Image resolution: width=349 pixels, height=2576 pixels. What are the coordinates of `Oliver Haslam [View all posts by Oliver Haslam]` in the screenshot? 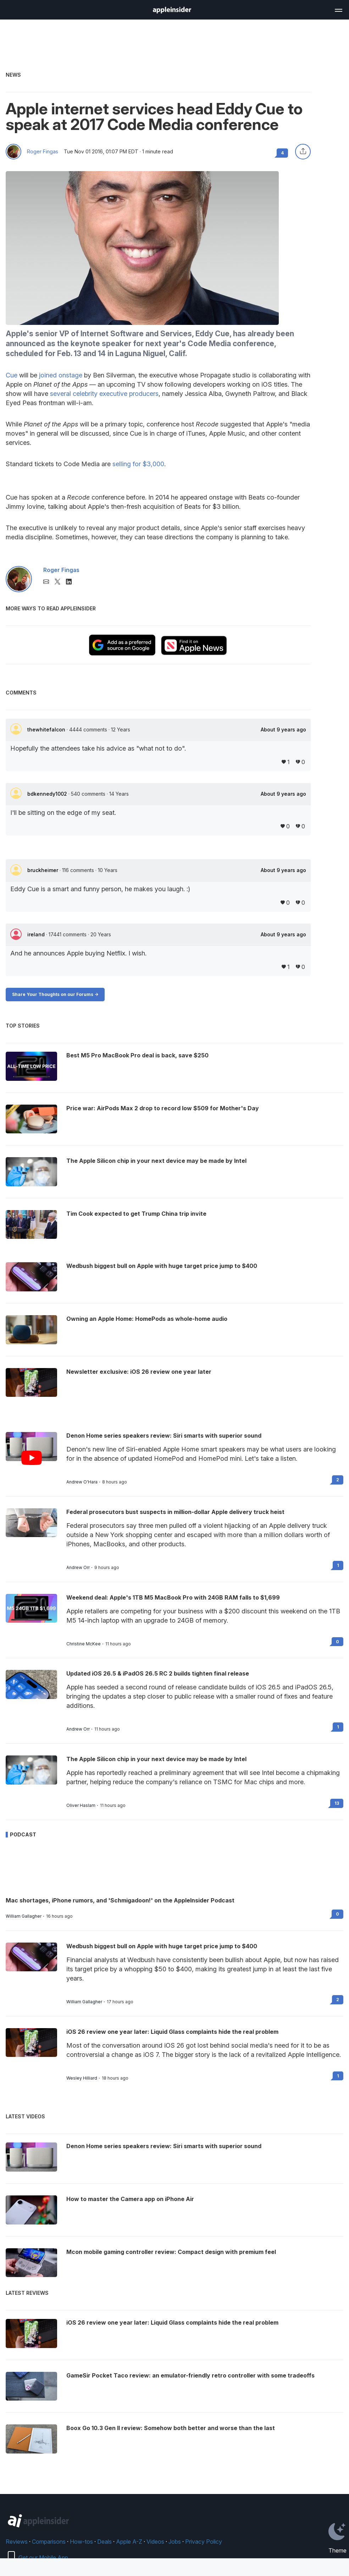 It's located at (80, 1805).